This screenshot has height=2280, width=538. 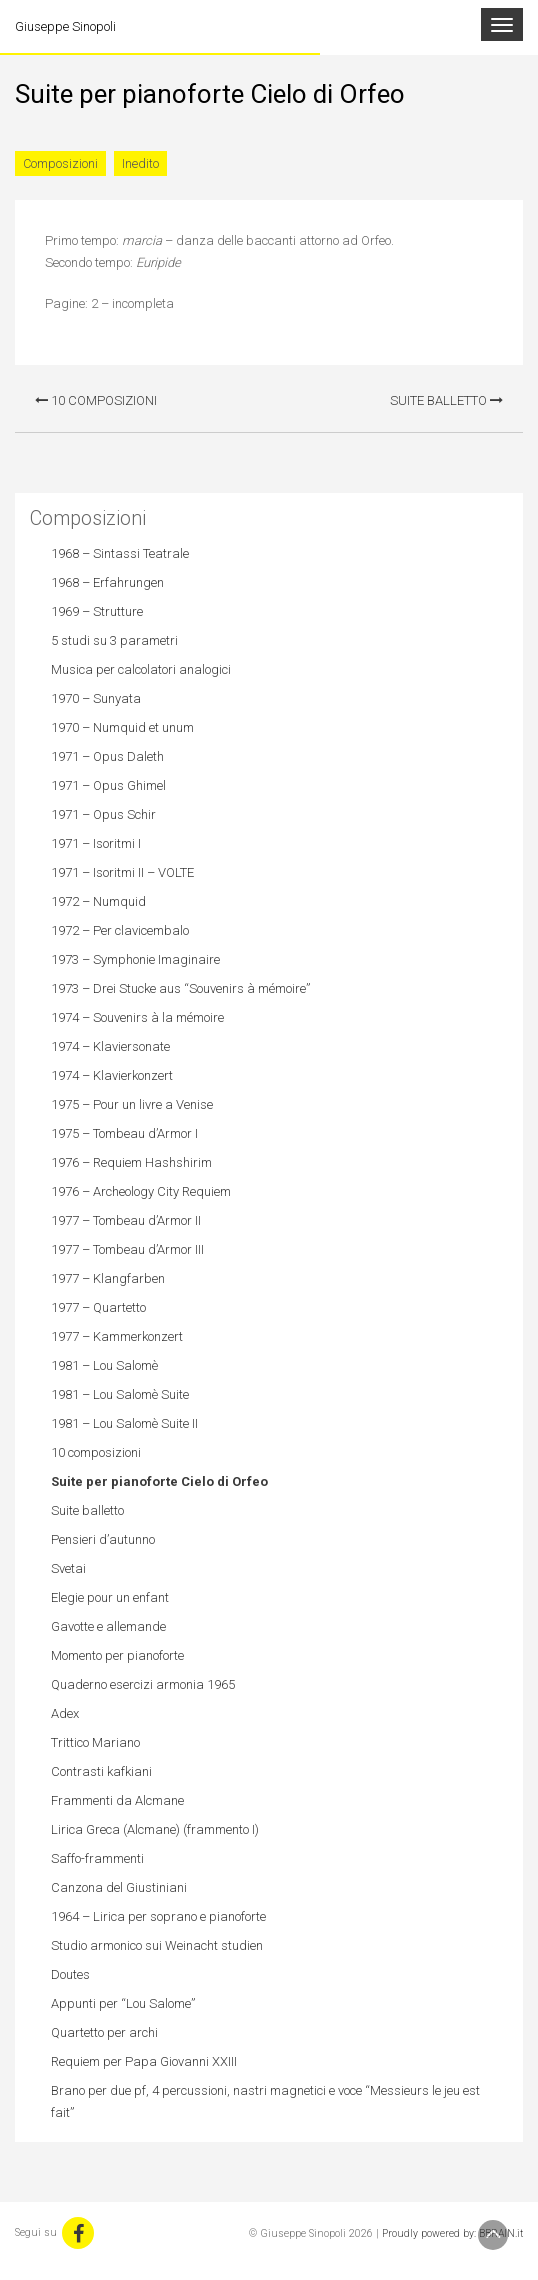 I want to click on Adex, so click(x=65, y=1713).